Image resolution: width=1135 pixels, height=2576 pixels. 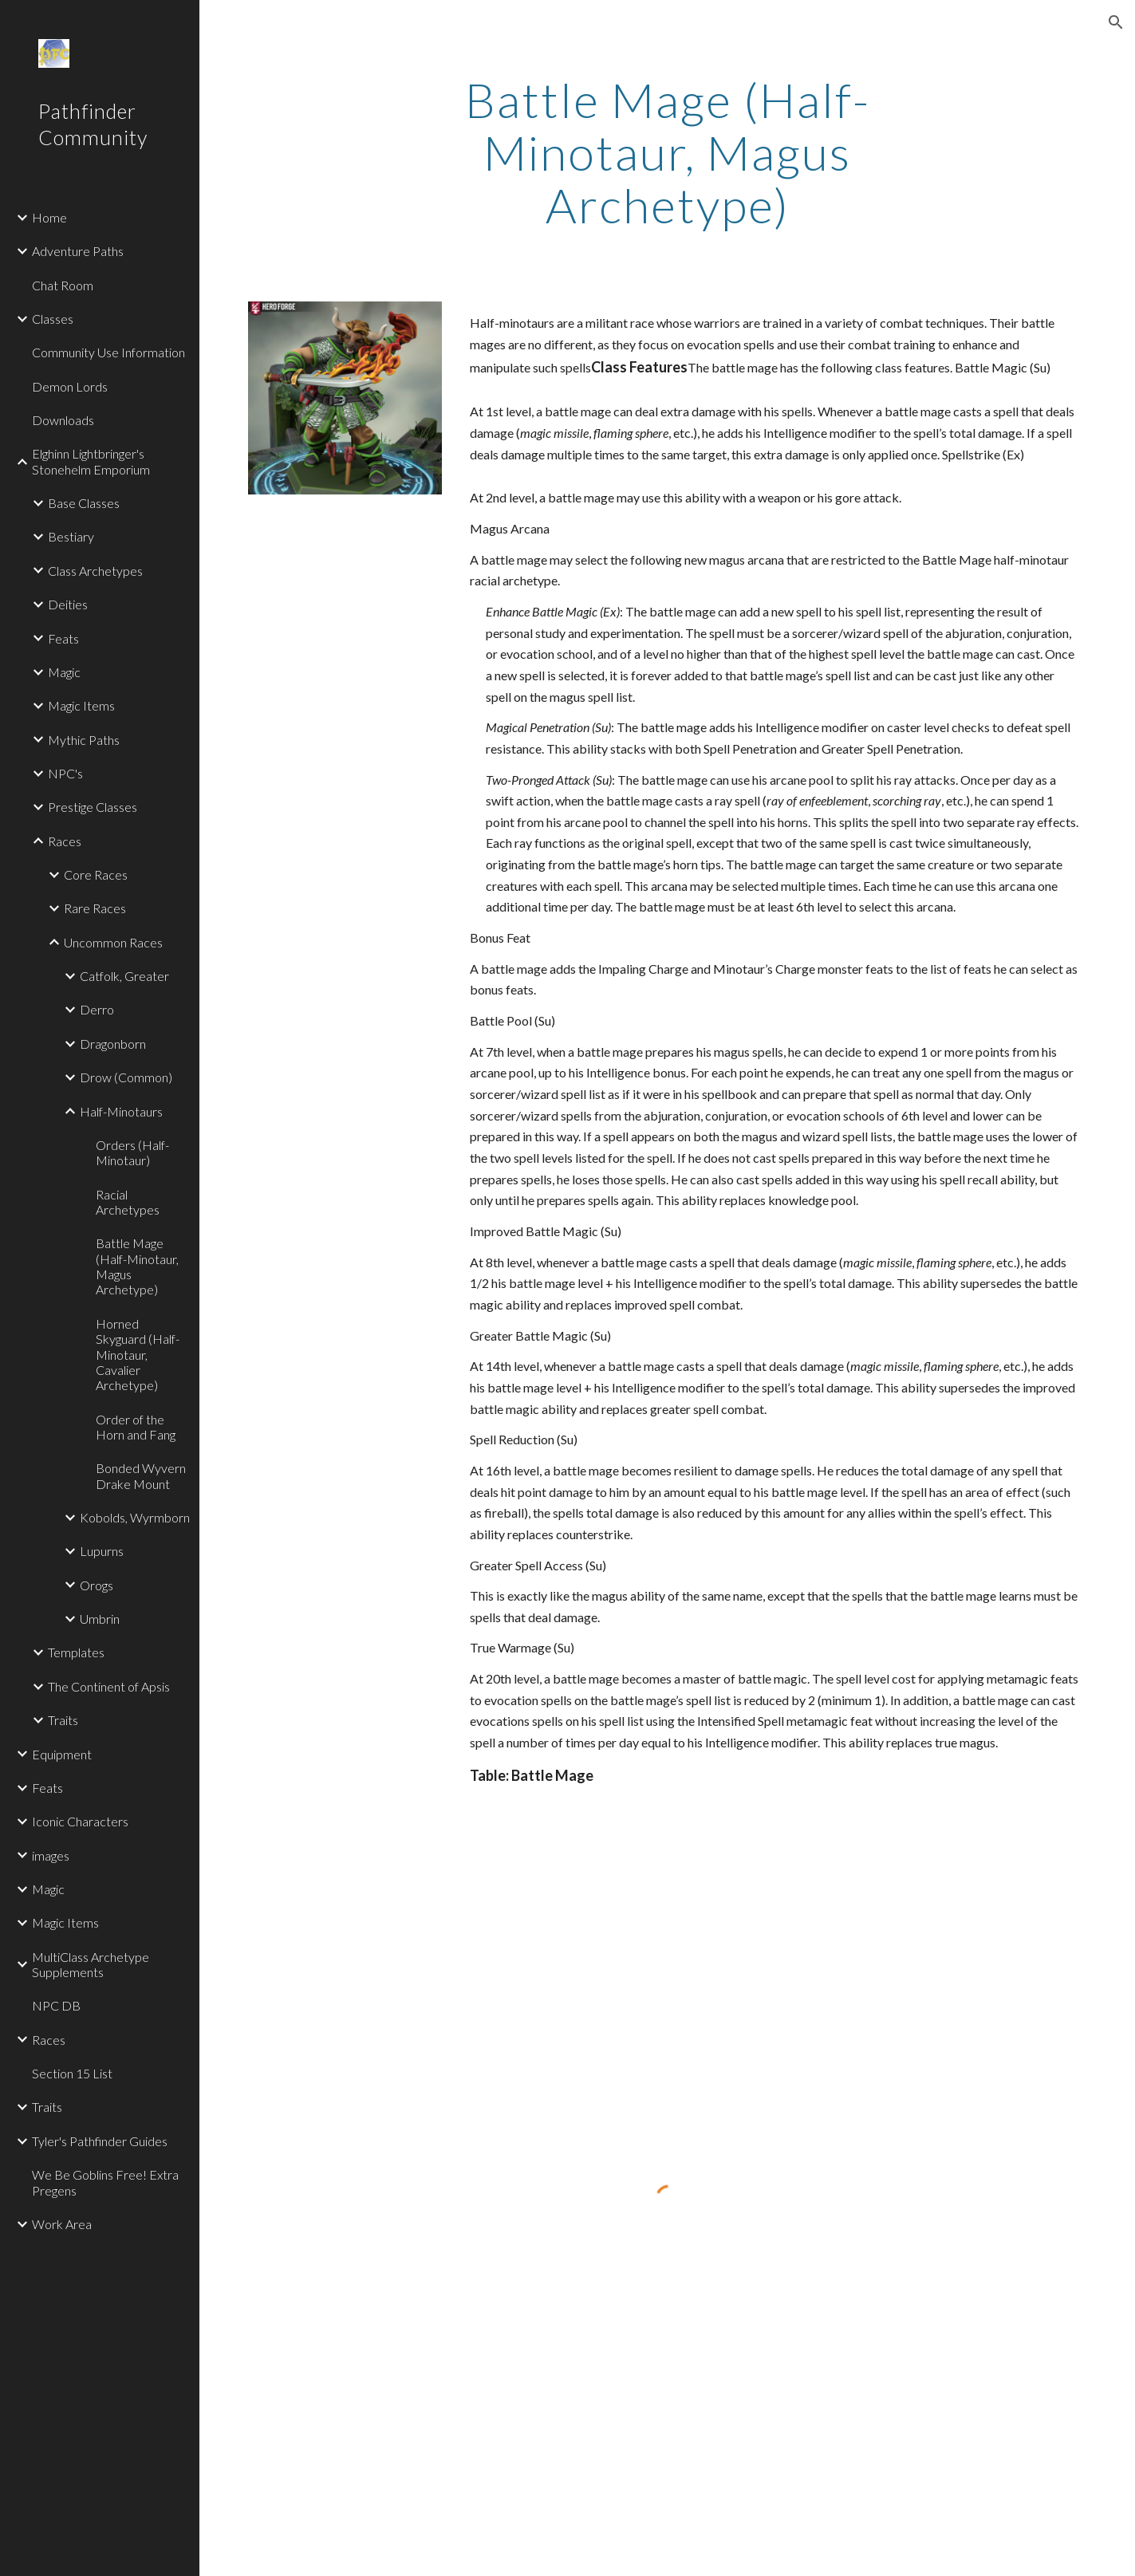 I want to click on Downloads [link], so click(x=63, y=419).